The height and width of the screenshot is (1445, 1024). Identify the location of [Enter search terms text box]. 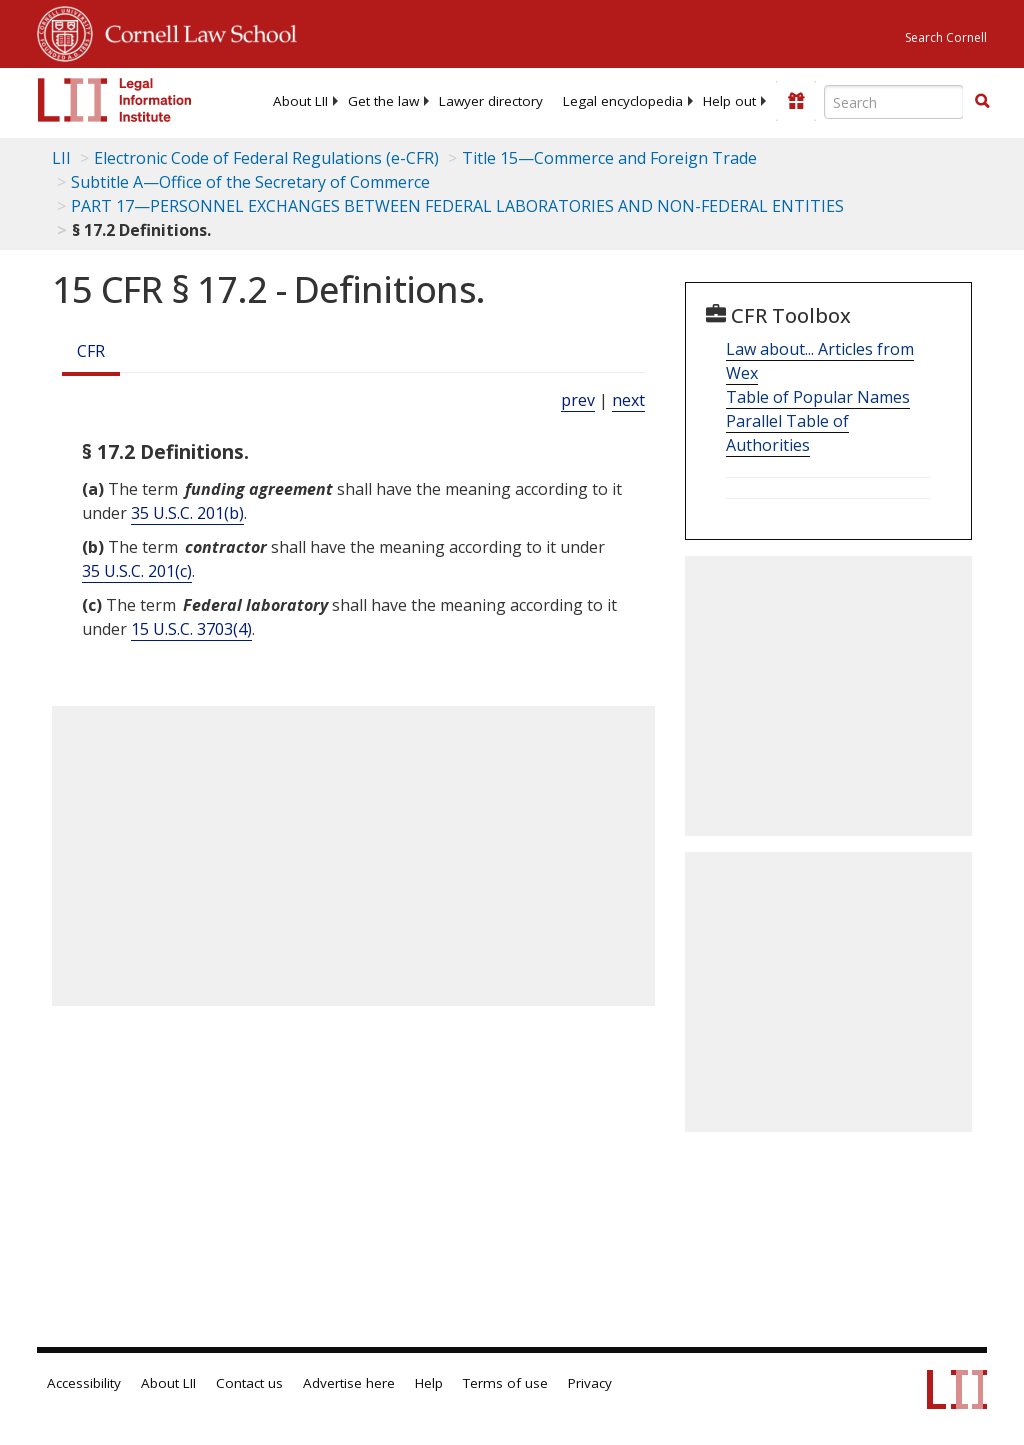
(894, 102).